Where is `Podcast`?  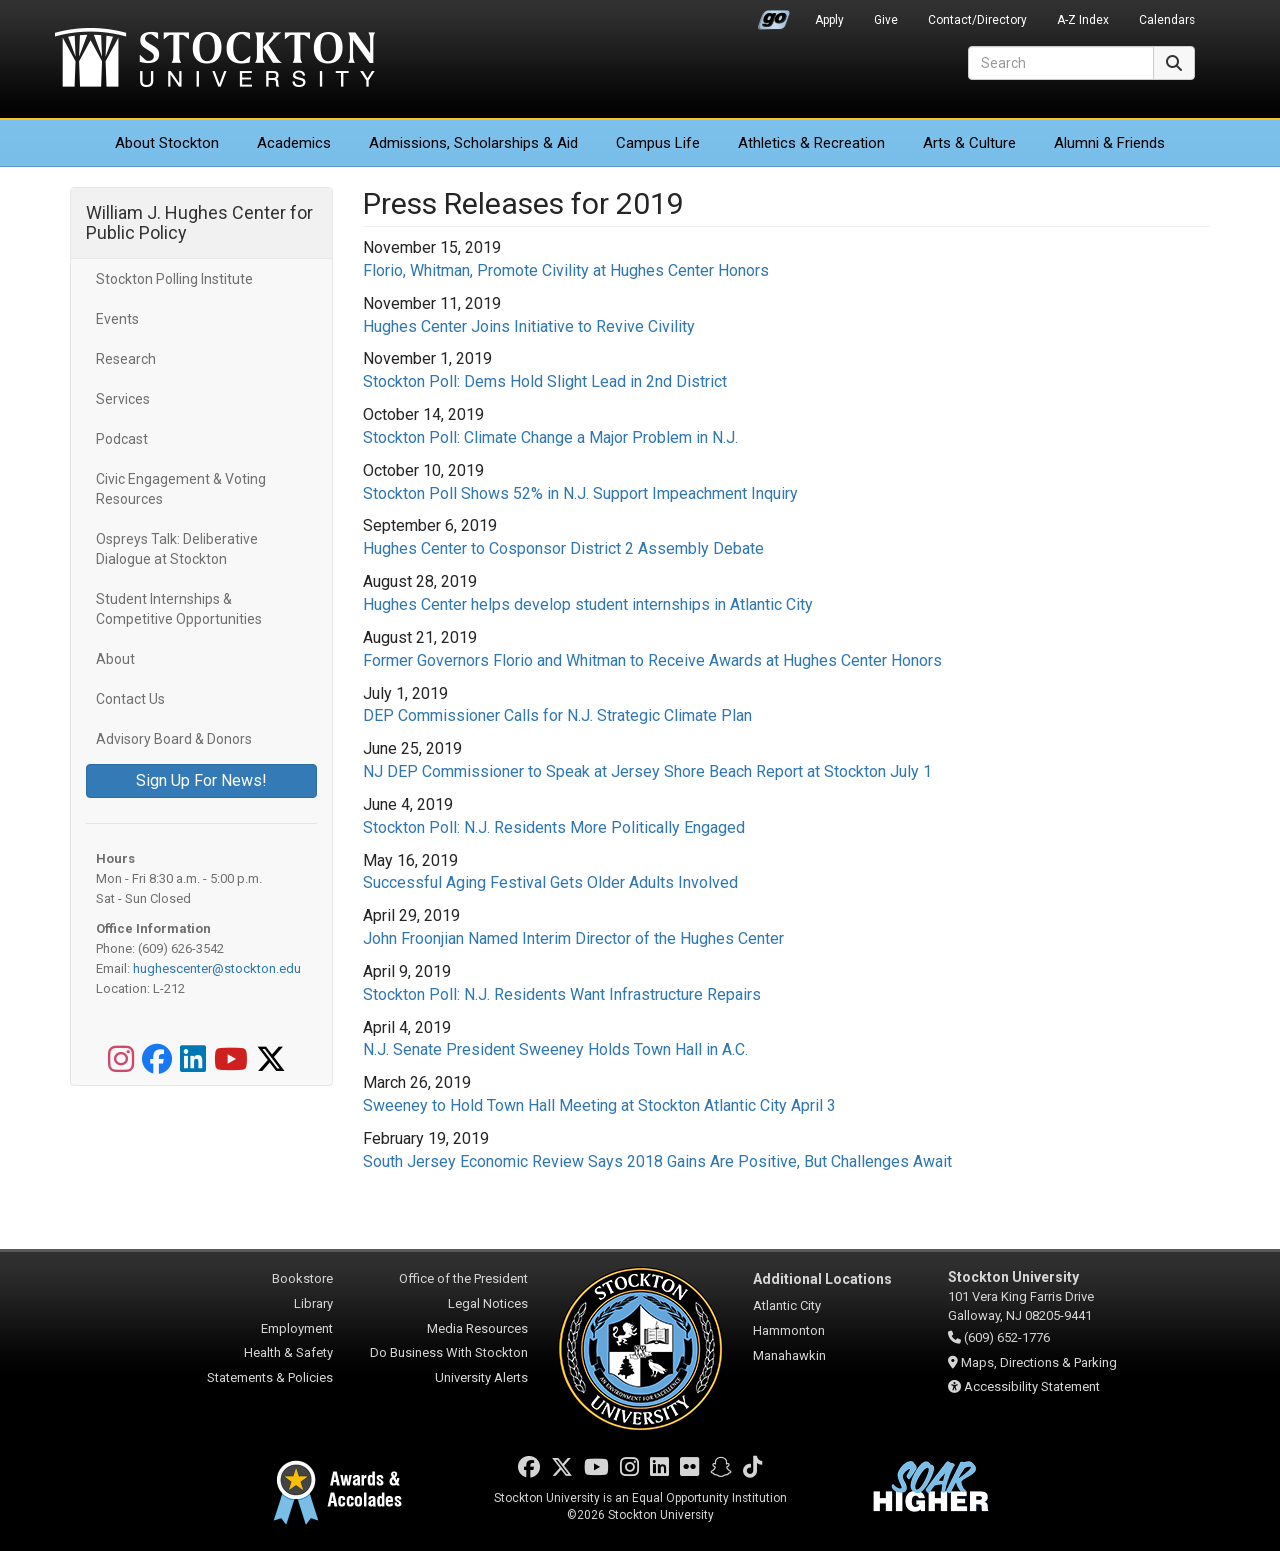 Podcast is located at coordinates (122, 439).